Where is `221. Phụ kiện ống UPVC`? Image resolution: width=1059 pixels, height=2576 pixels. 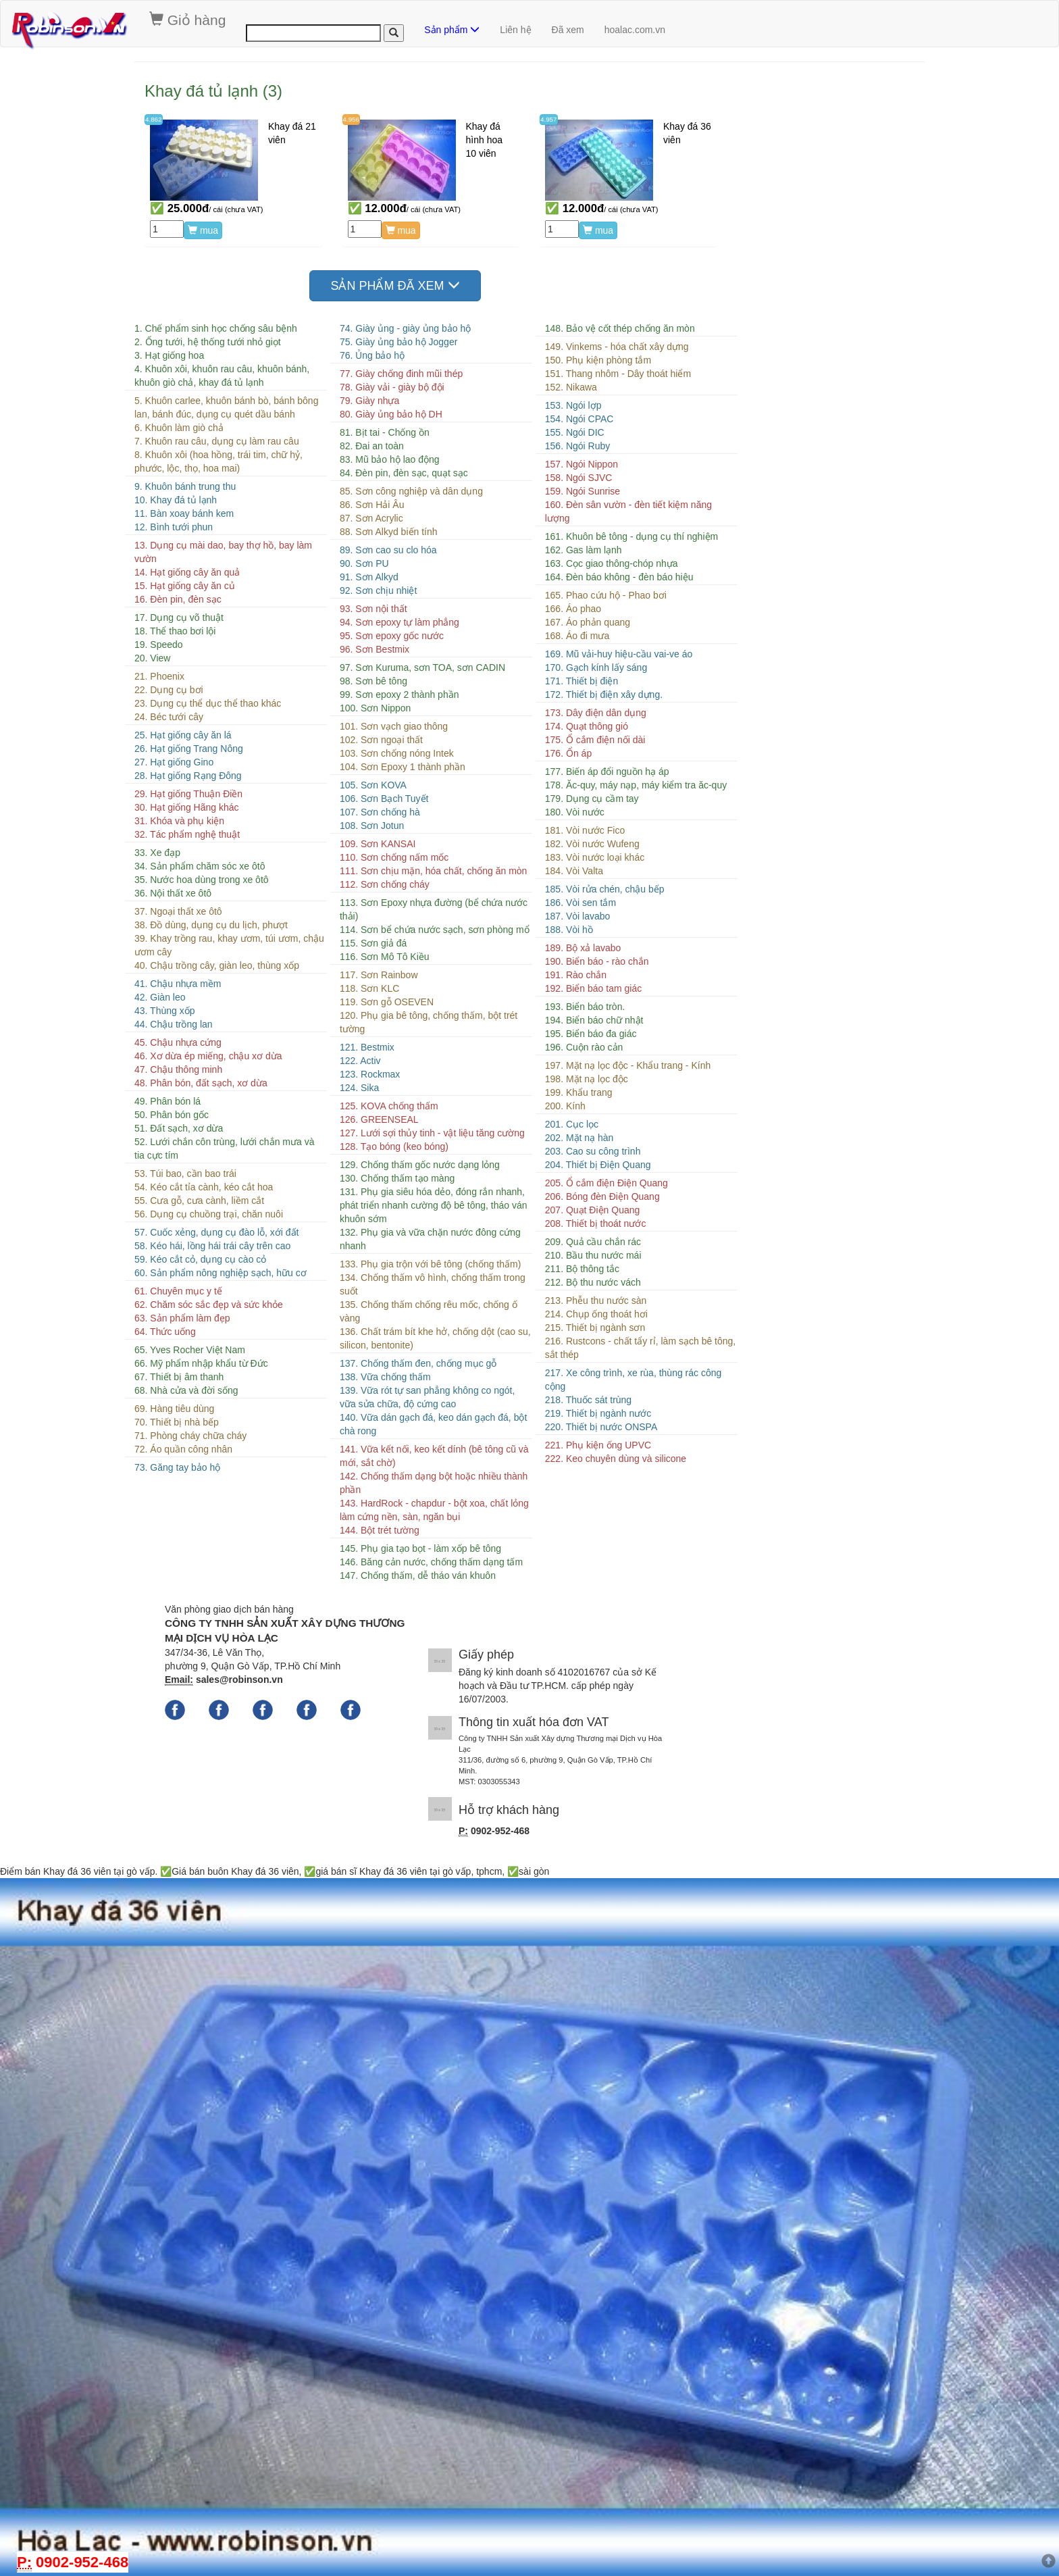
221. Phụ kiện ống UPVC is located at coordinates (598, 1445).